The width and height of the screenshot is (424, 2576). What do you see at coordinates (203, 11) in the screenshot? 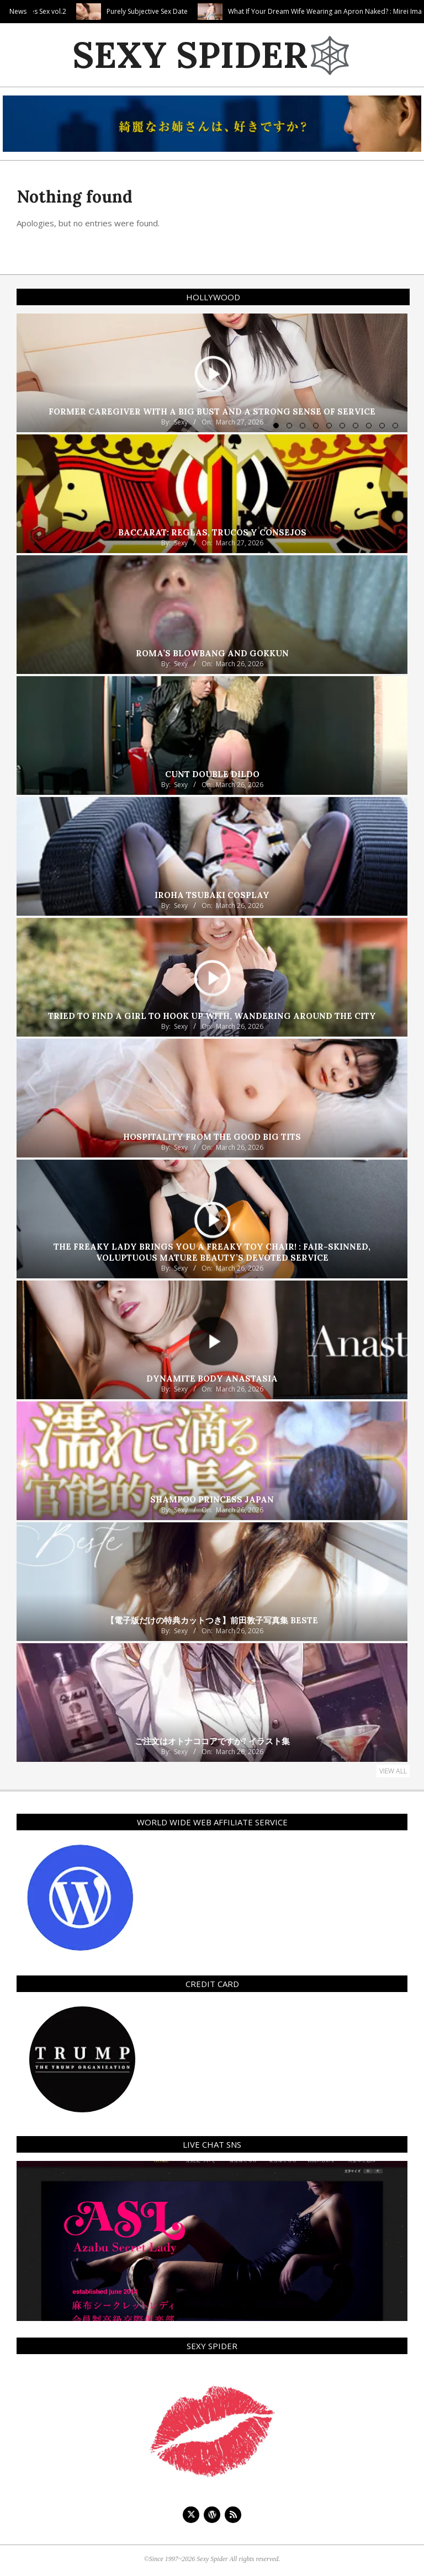
I see `Purely Subjective Sex Date` at bounding box center [203, 11].